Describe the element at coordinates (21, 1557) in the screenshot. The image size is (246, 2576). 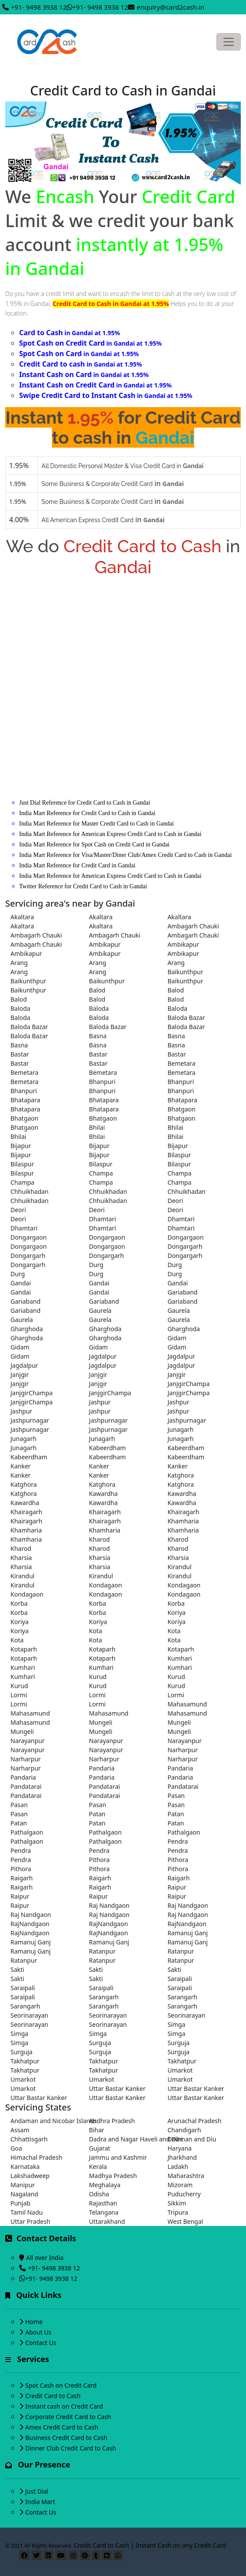
I see `Kharsia` at that location.